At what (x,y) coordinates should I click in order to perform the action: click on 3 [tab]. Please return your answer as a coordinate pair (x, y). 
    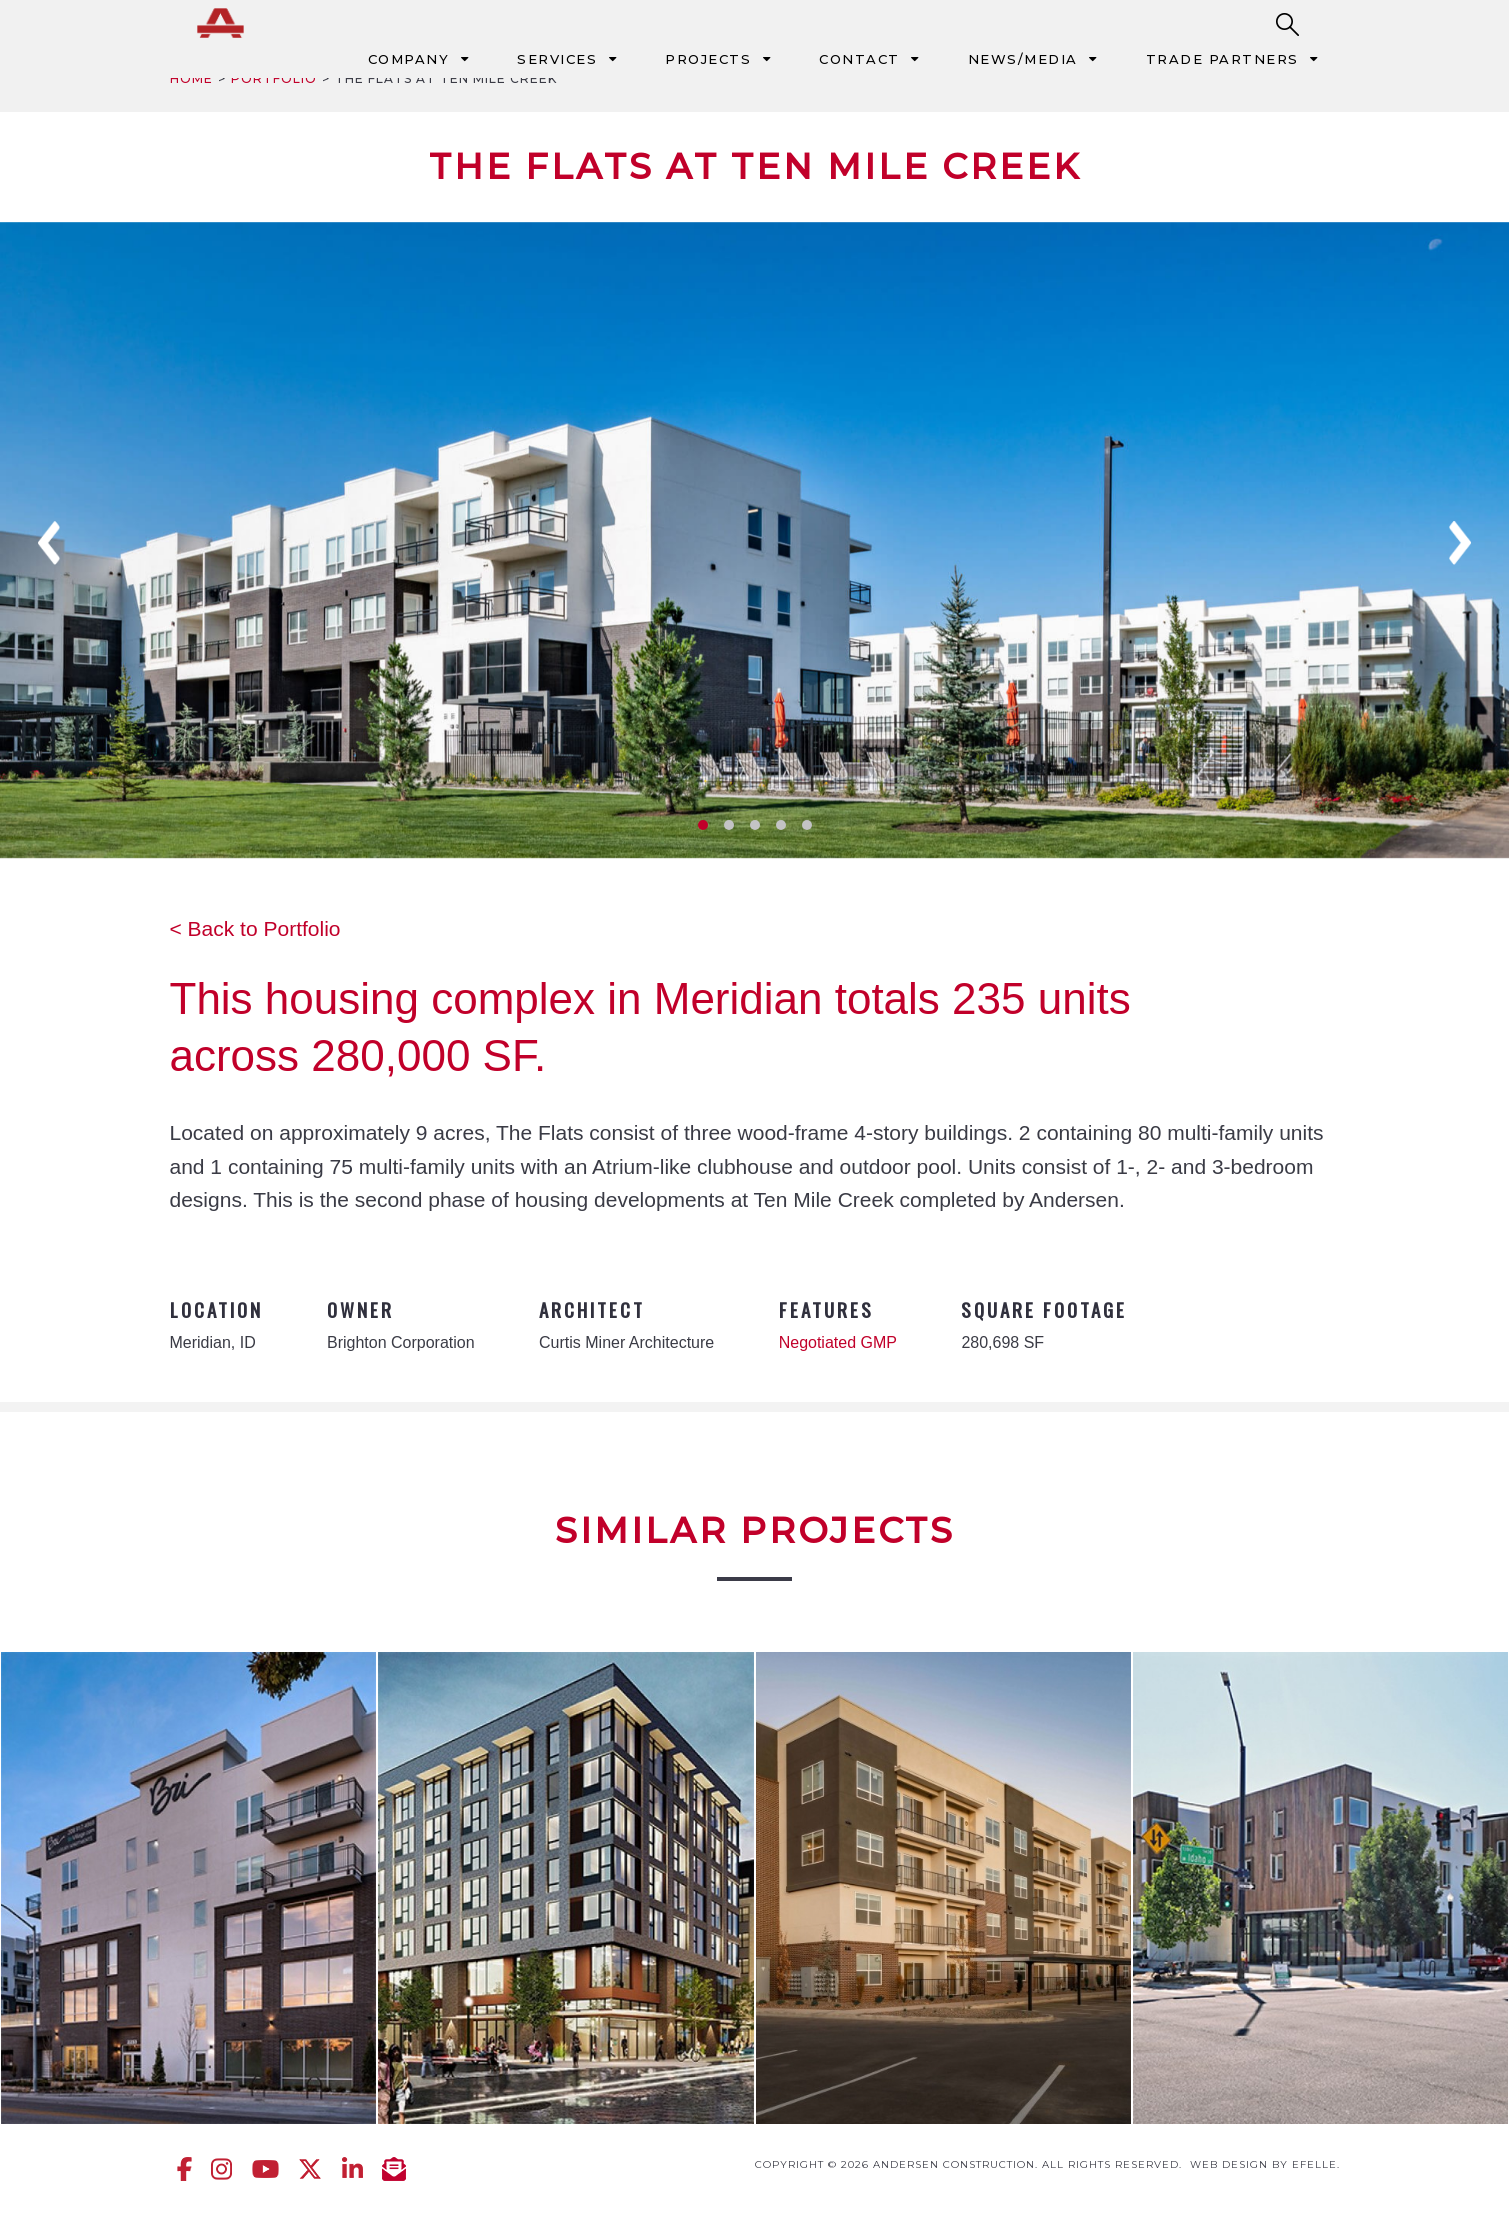
    Looking at the image, I should click on (755, 825).